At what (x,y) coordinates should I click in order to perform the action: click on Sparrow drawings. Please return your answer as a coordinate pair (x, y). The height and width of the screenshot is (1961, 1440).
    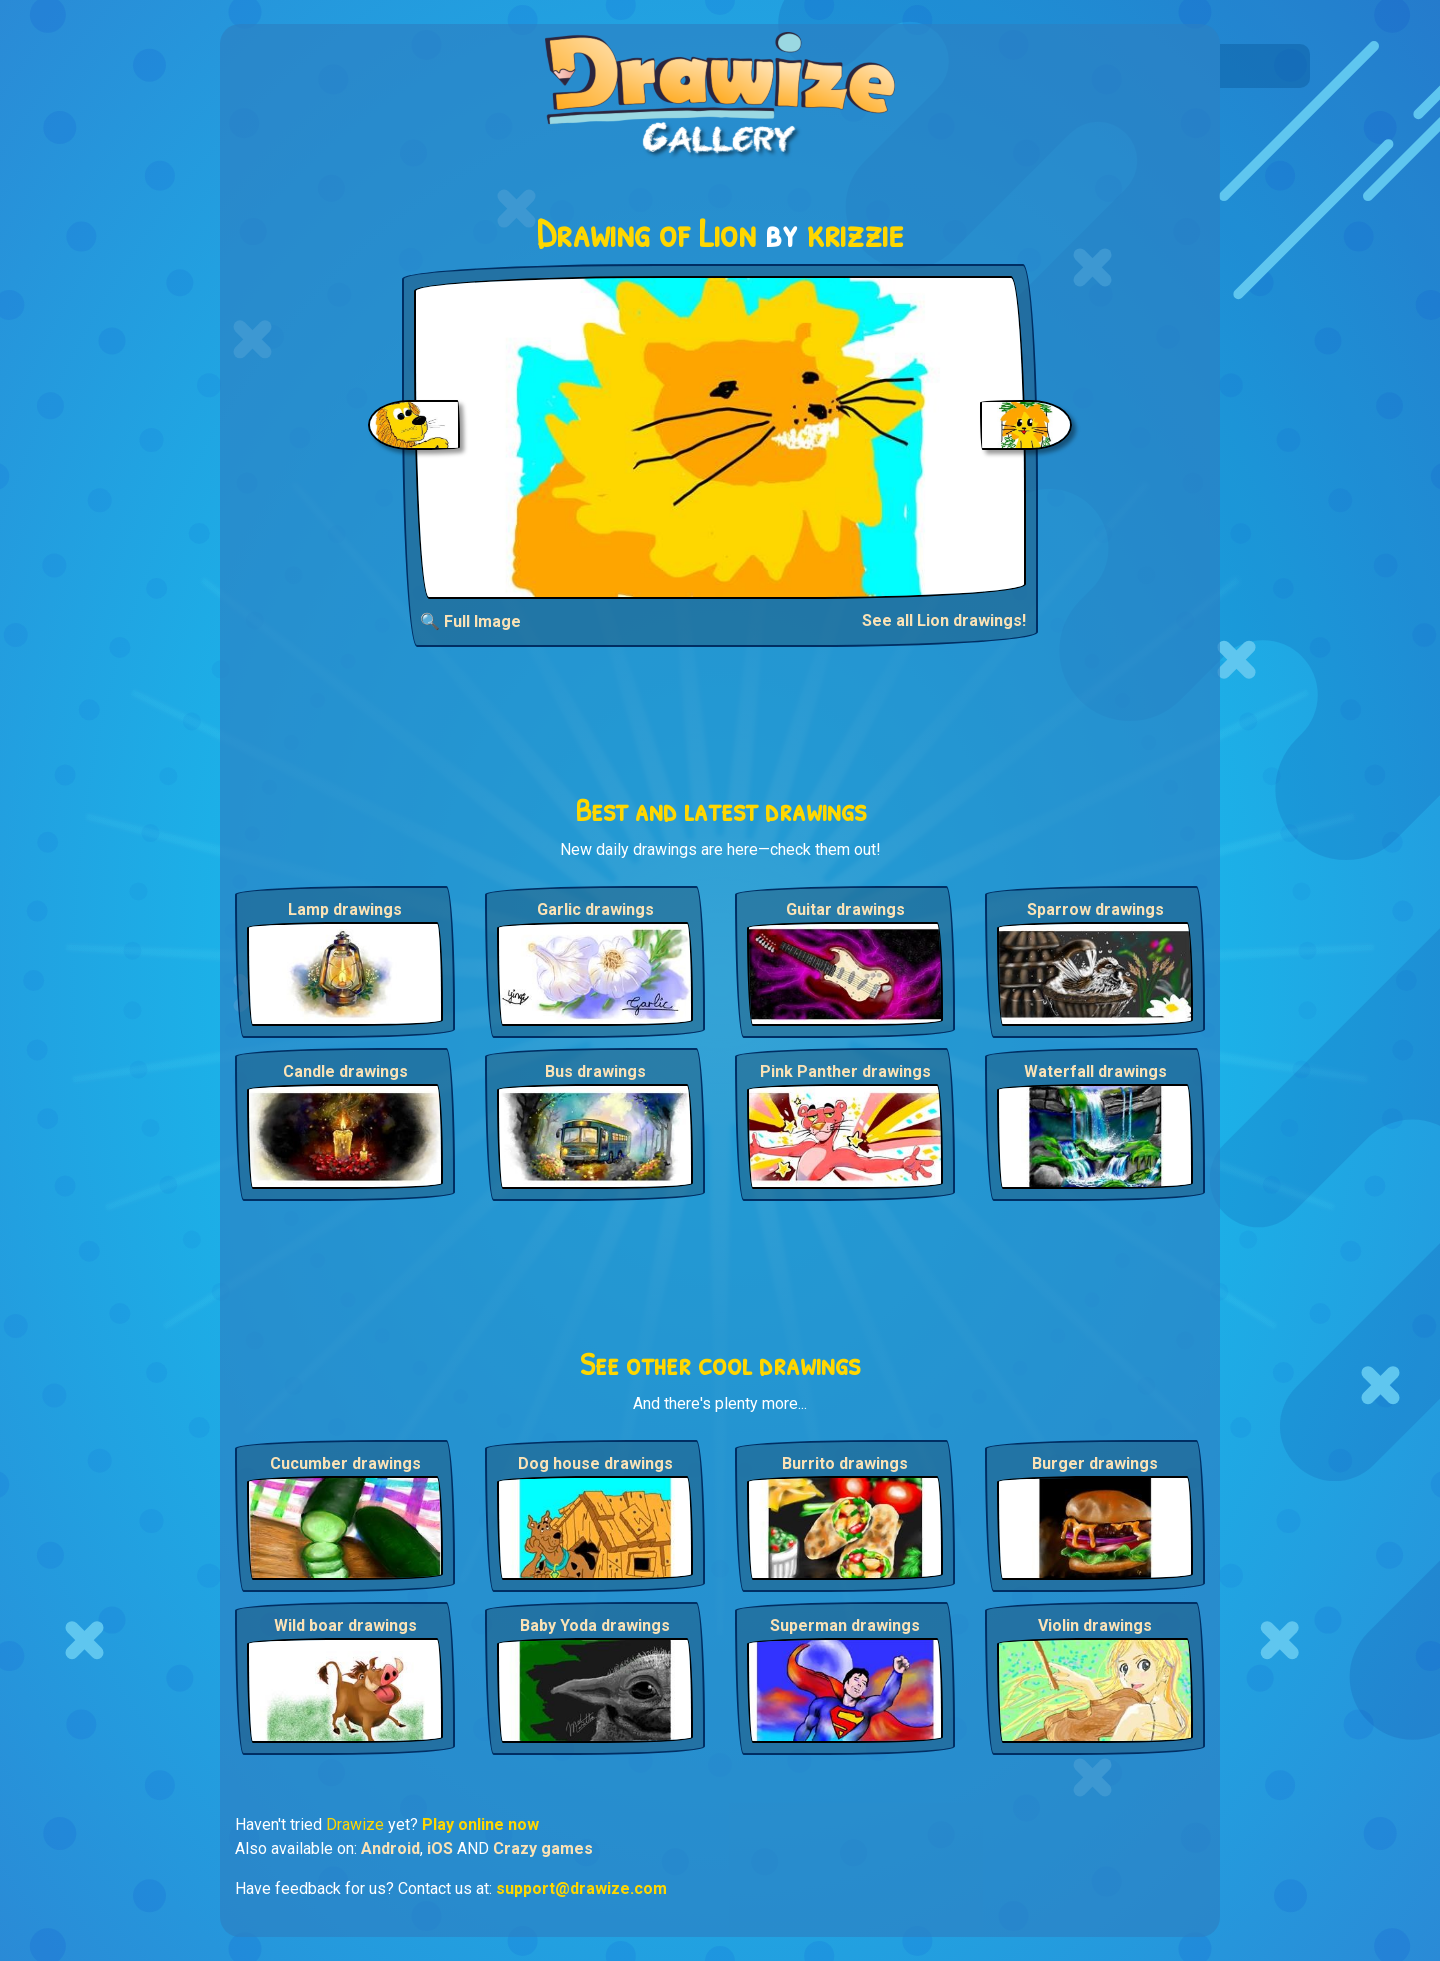
    Looking at the image, I should click on (1095, 909).